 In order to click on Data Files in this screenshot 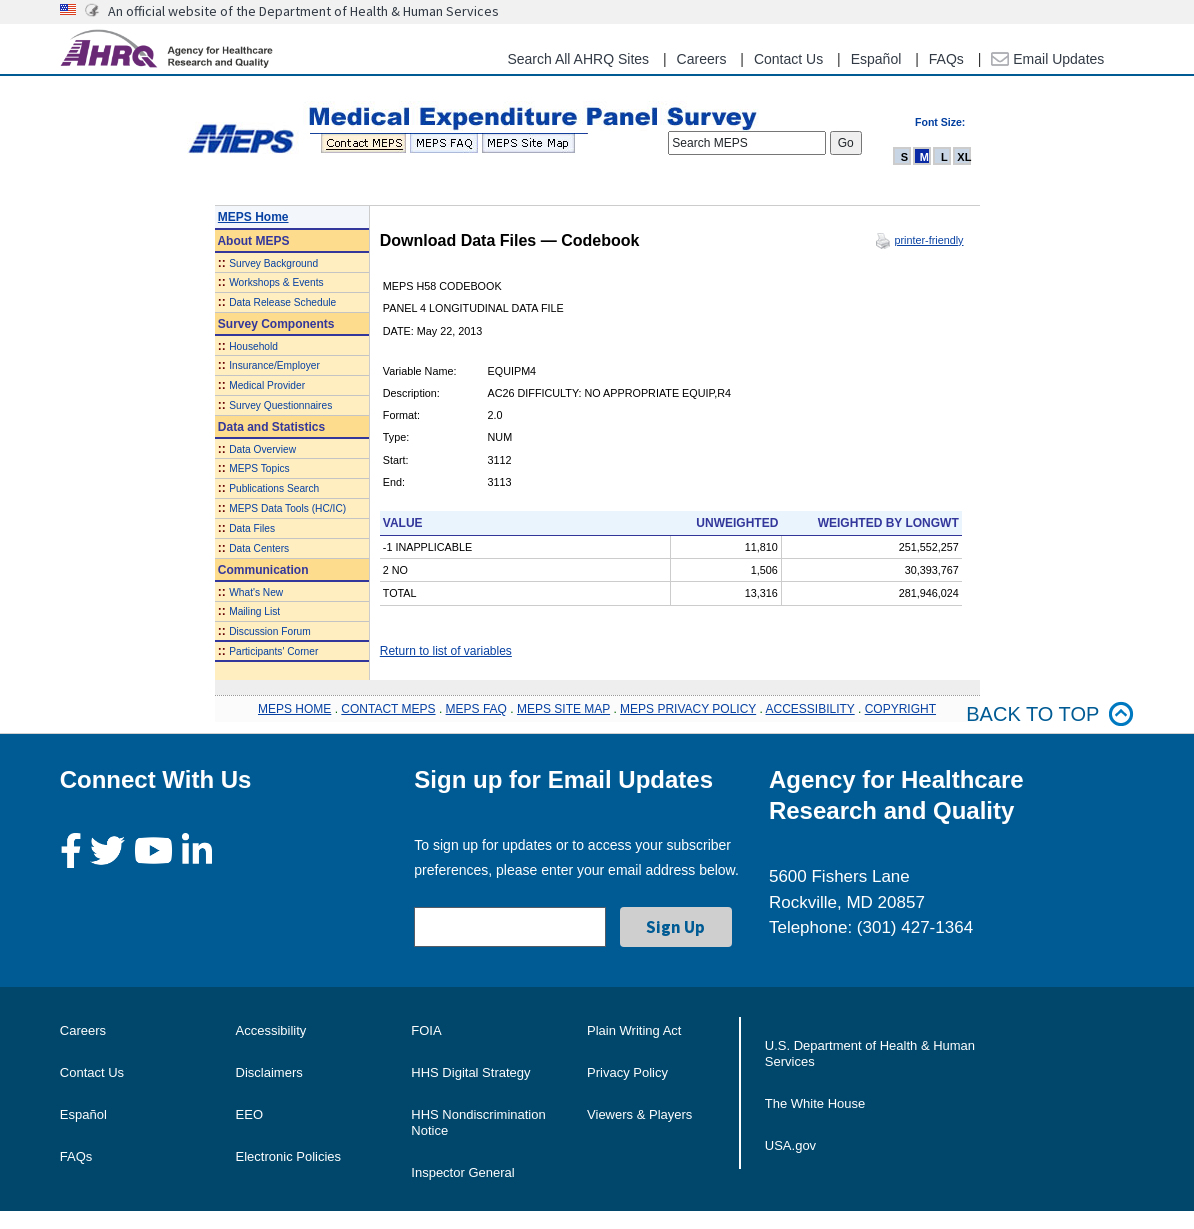, I will do `click(252, 528)`.